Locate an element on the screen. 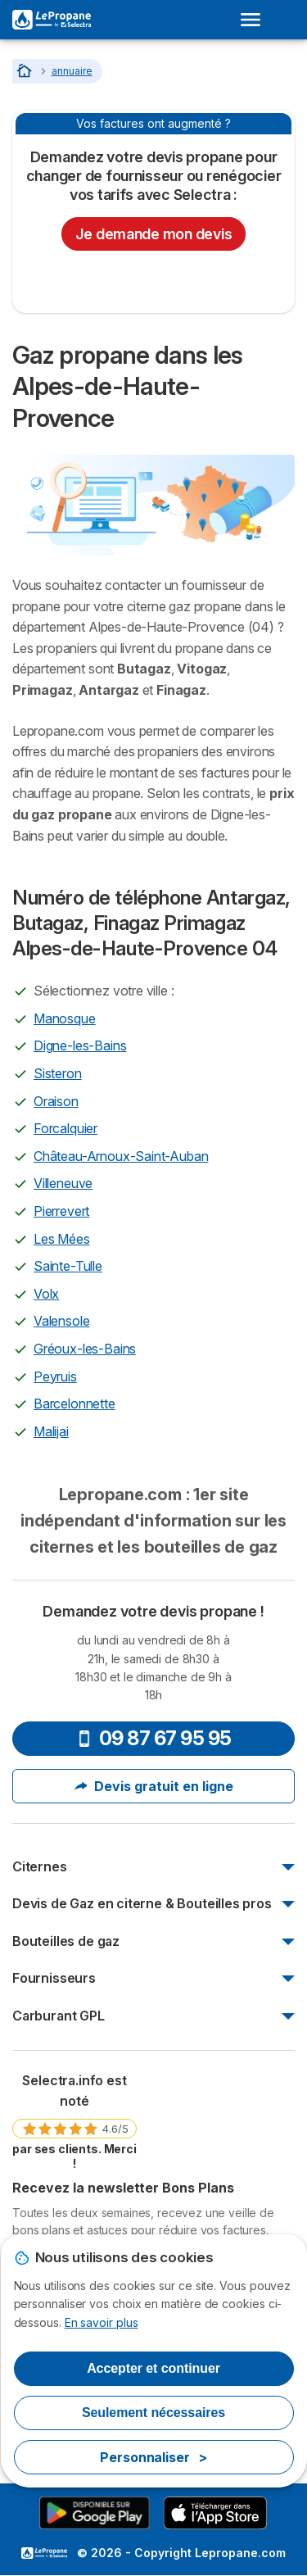 The width and height of the screenshot is (307, 2576). Malijai is located at coordinates (51, 1431).